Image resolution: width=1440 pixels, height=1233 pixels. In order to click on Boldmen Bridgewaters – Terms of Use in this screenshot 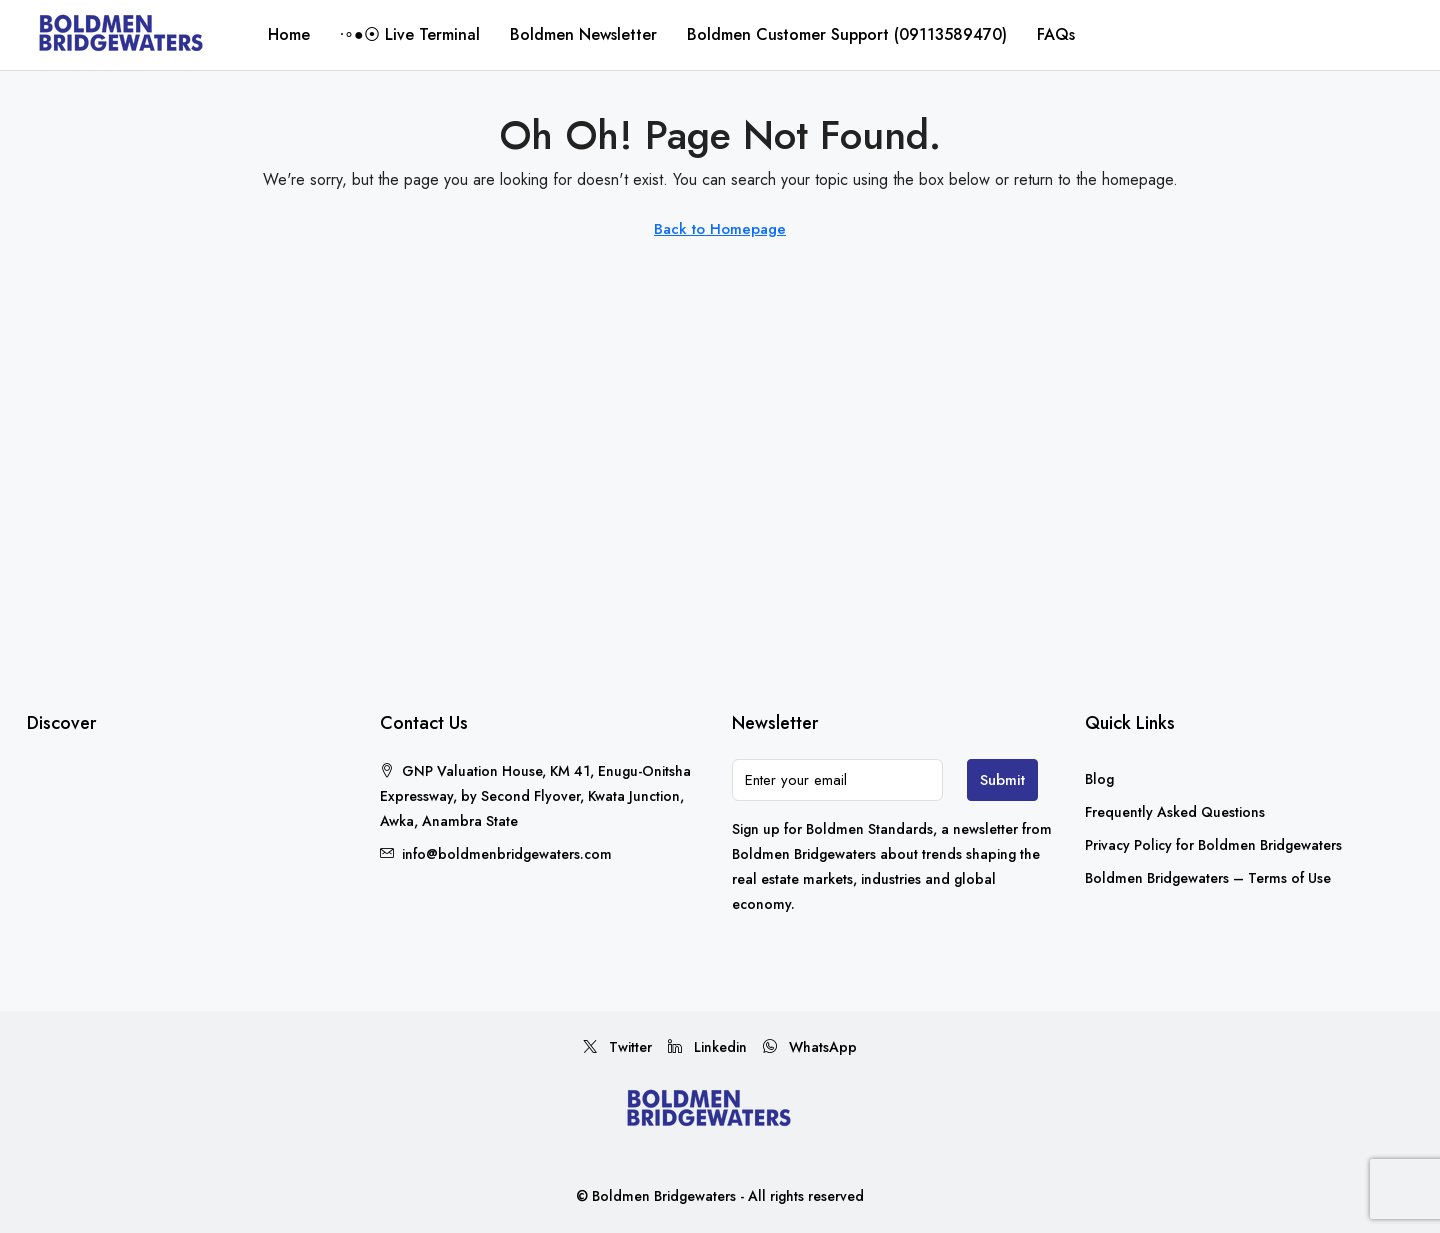, I will do `click(1208, 878)`.